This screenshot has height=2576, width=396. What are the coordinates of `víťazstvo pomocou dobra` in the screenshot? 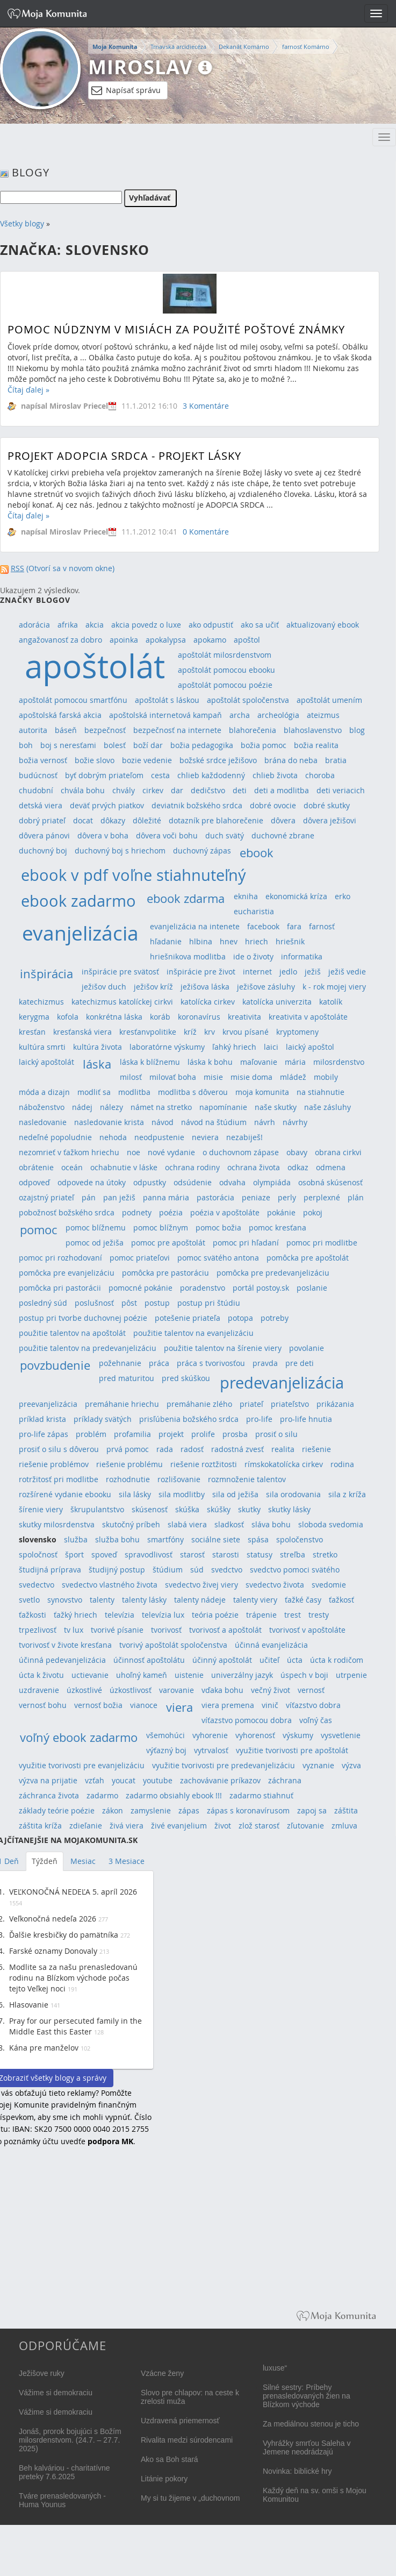 It's located at (246, 1720).